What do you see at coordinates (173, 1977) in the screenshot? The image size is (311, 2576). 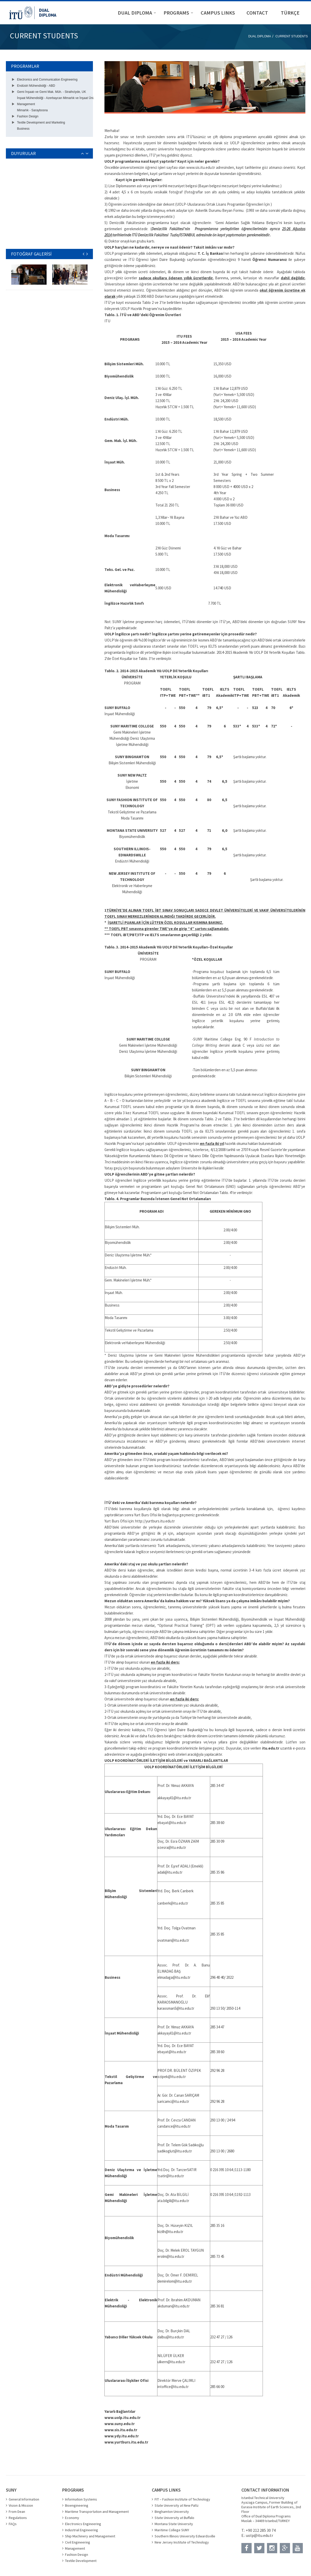 I see `elmadaga@itu.edu.tr` at bounding box center [173, 1977].